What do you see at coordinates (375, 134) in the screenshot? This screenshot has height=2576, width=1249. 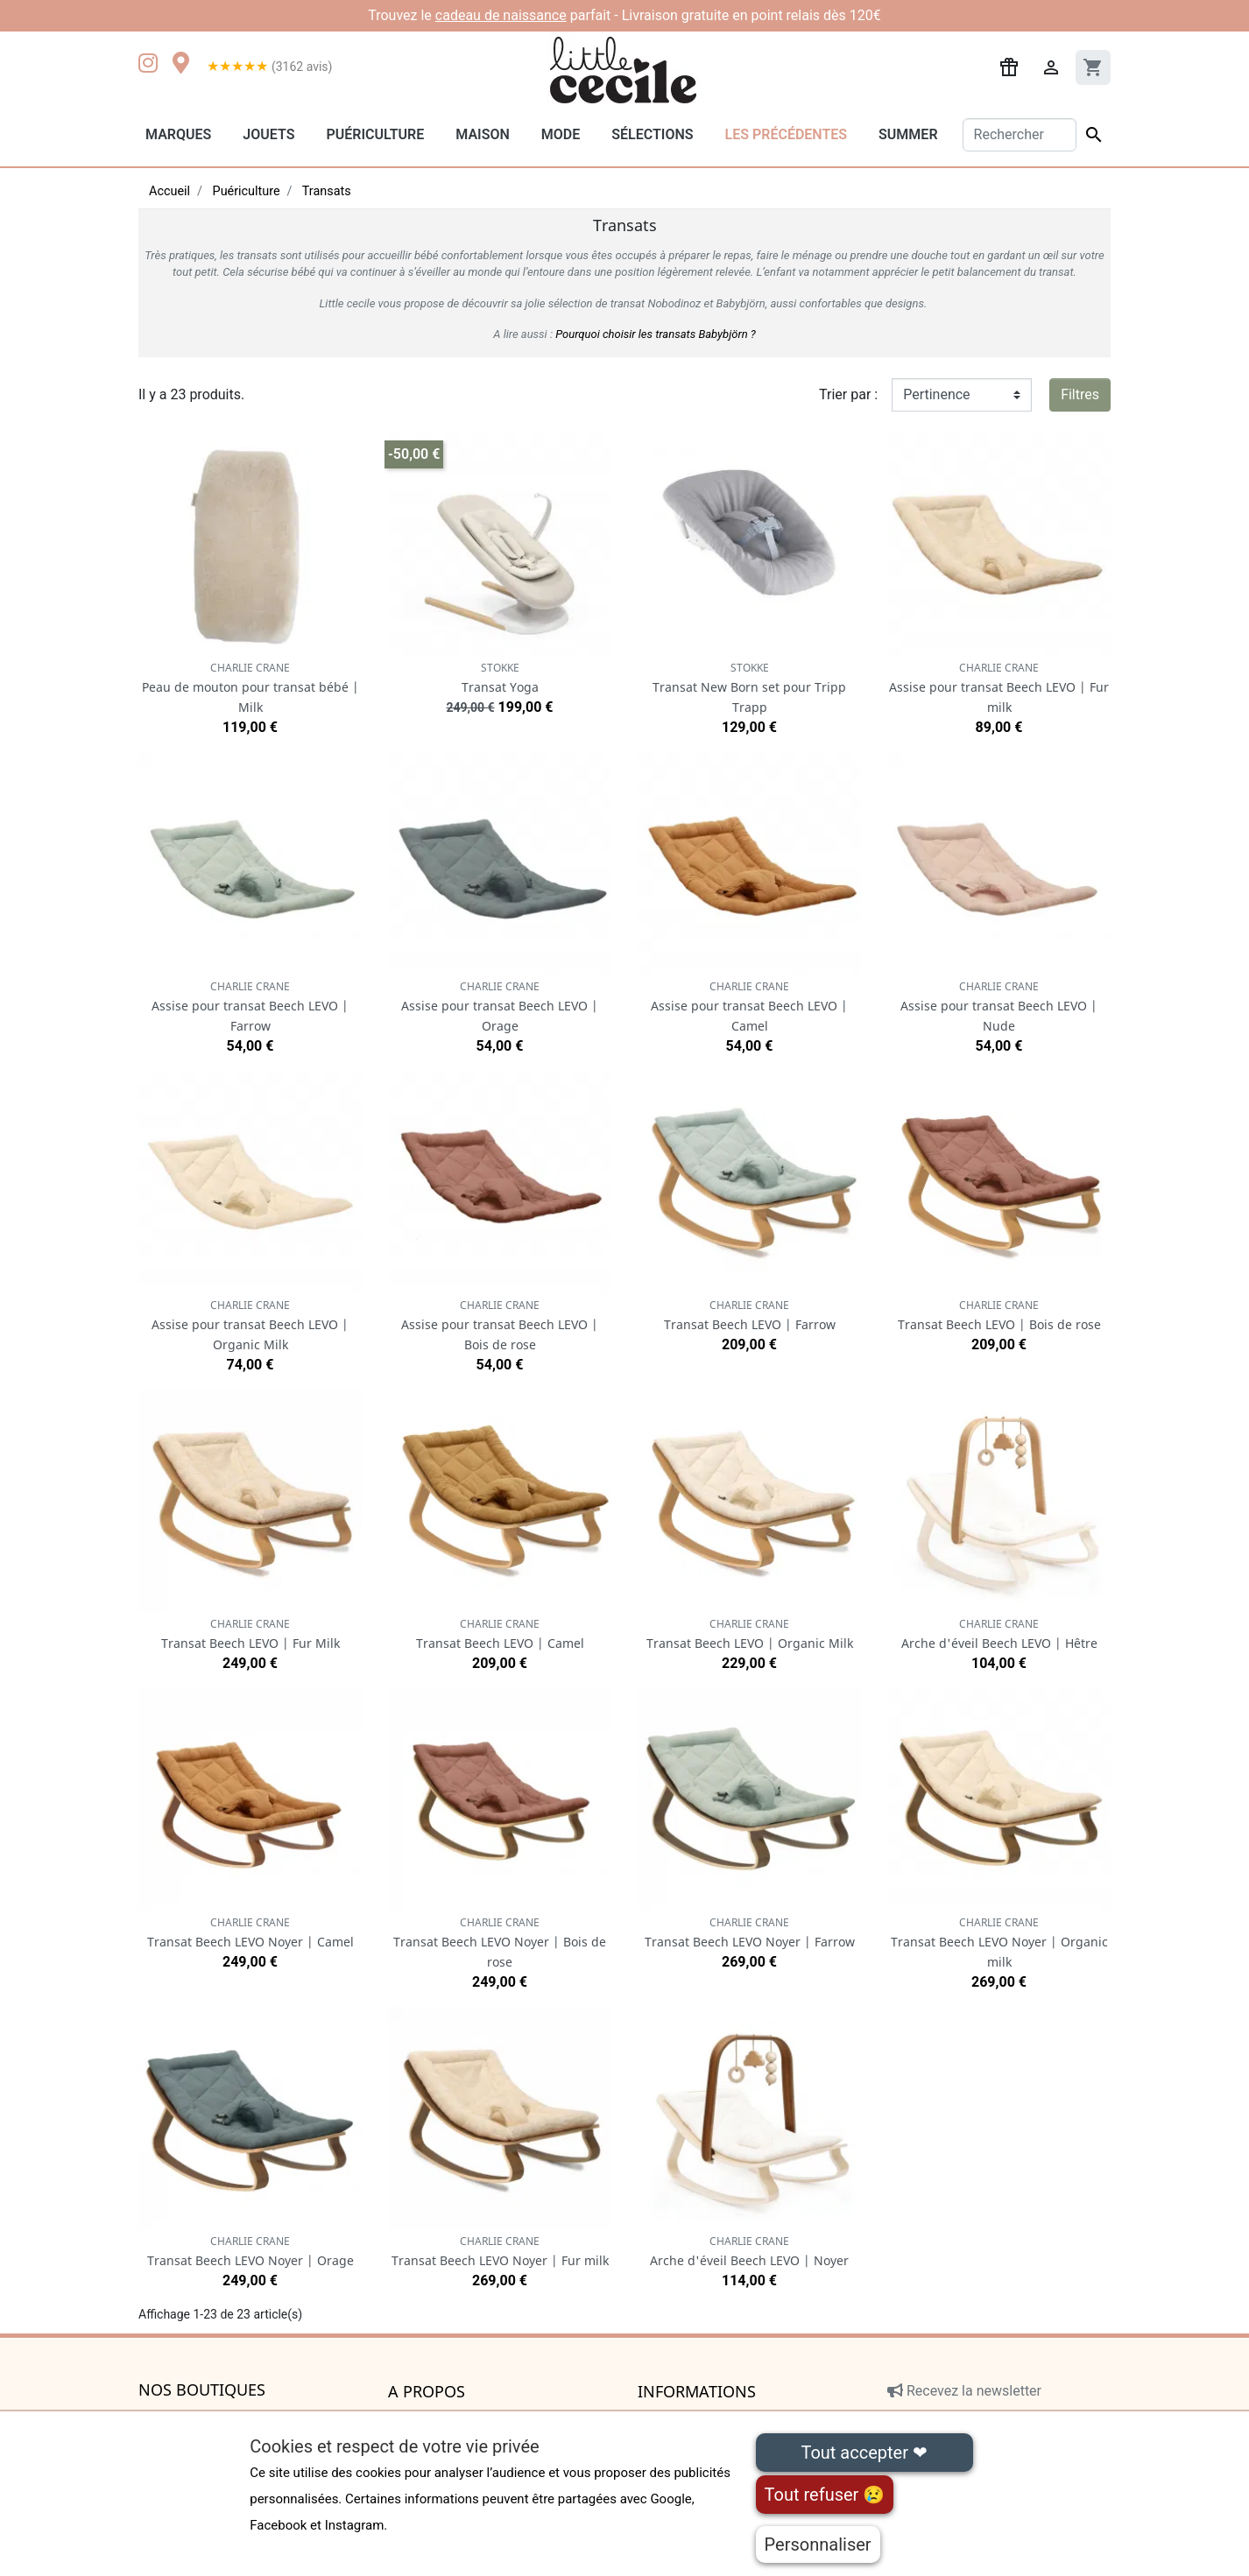 I see `Puériculture` at bounding box center [375, 134].